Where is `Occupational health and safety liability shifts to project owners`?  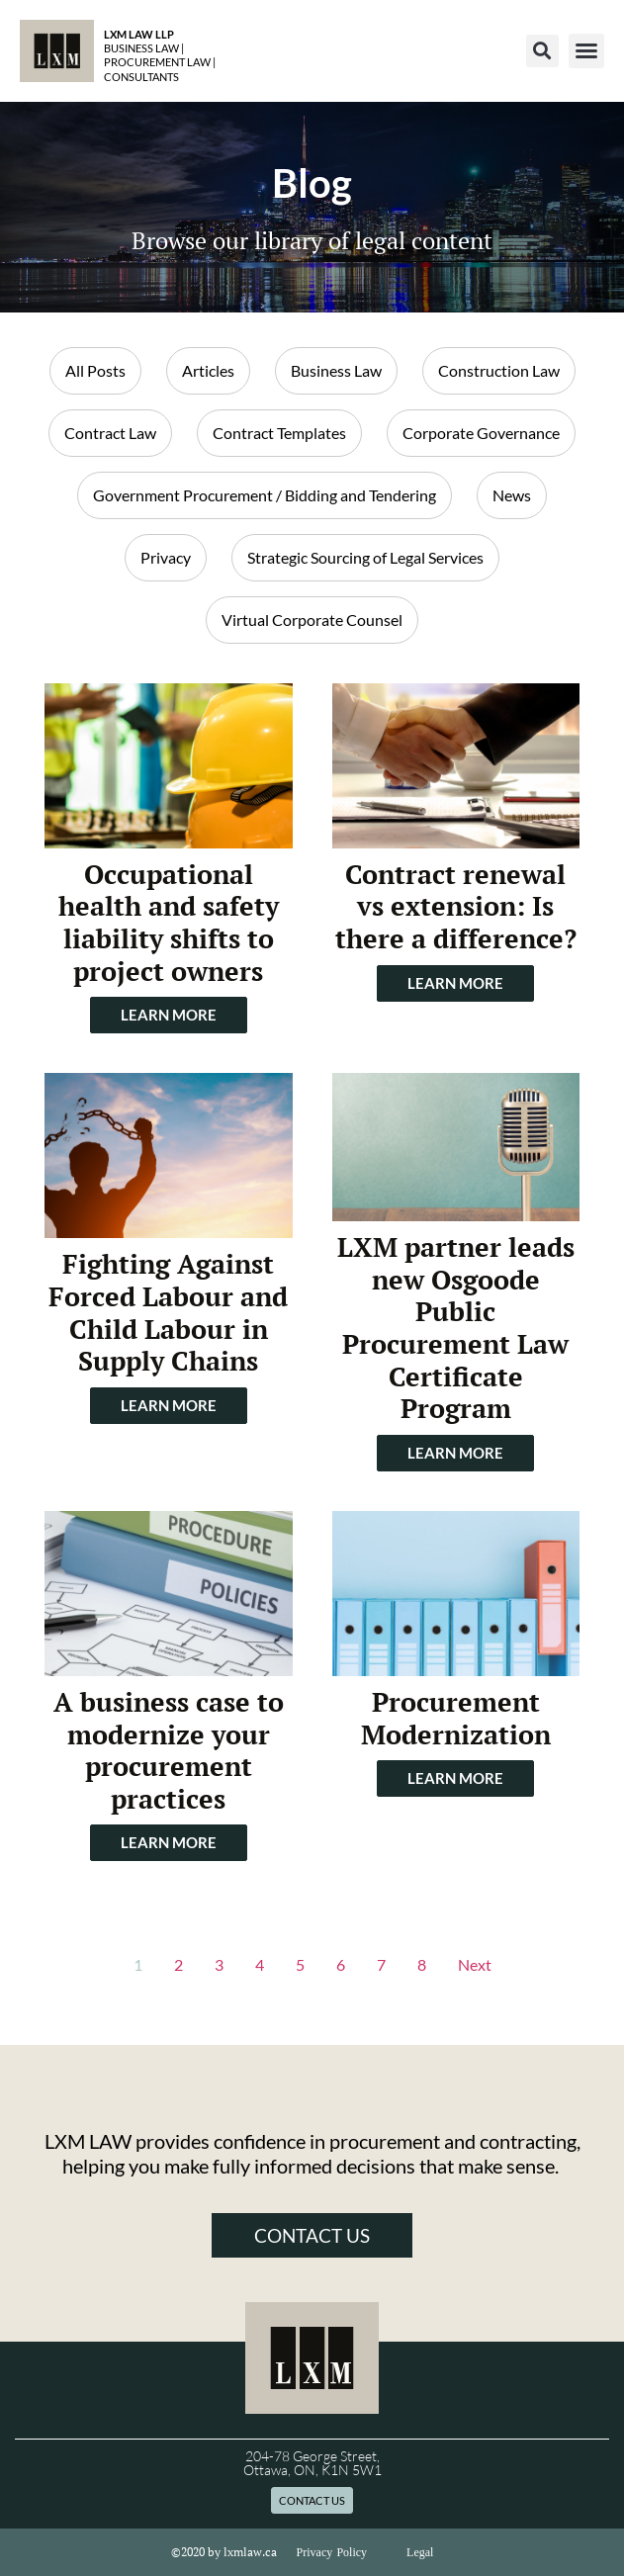
Occupational health and safety liability shifts to project owners is located at coordinates (168, 922).